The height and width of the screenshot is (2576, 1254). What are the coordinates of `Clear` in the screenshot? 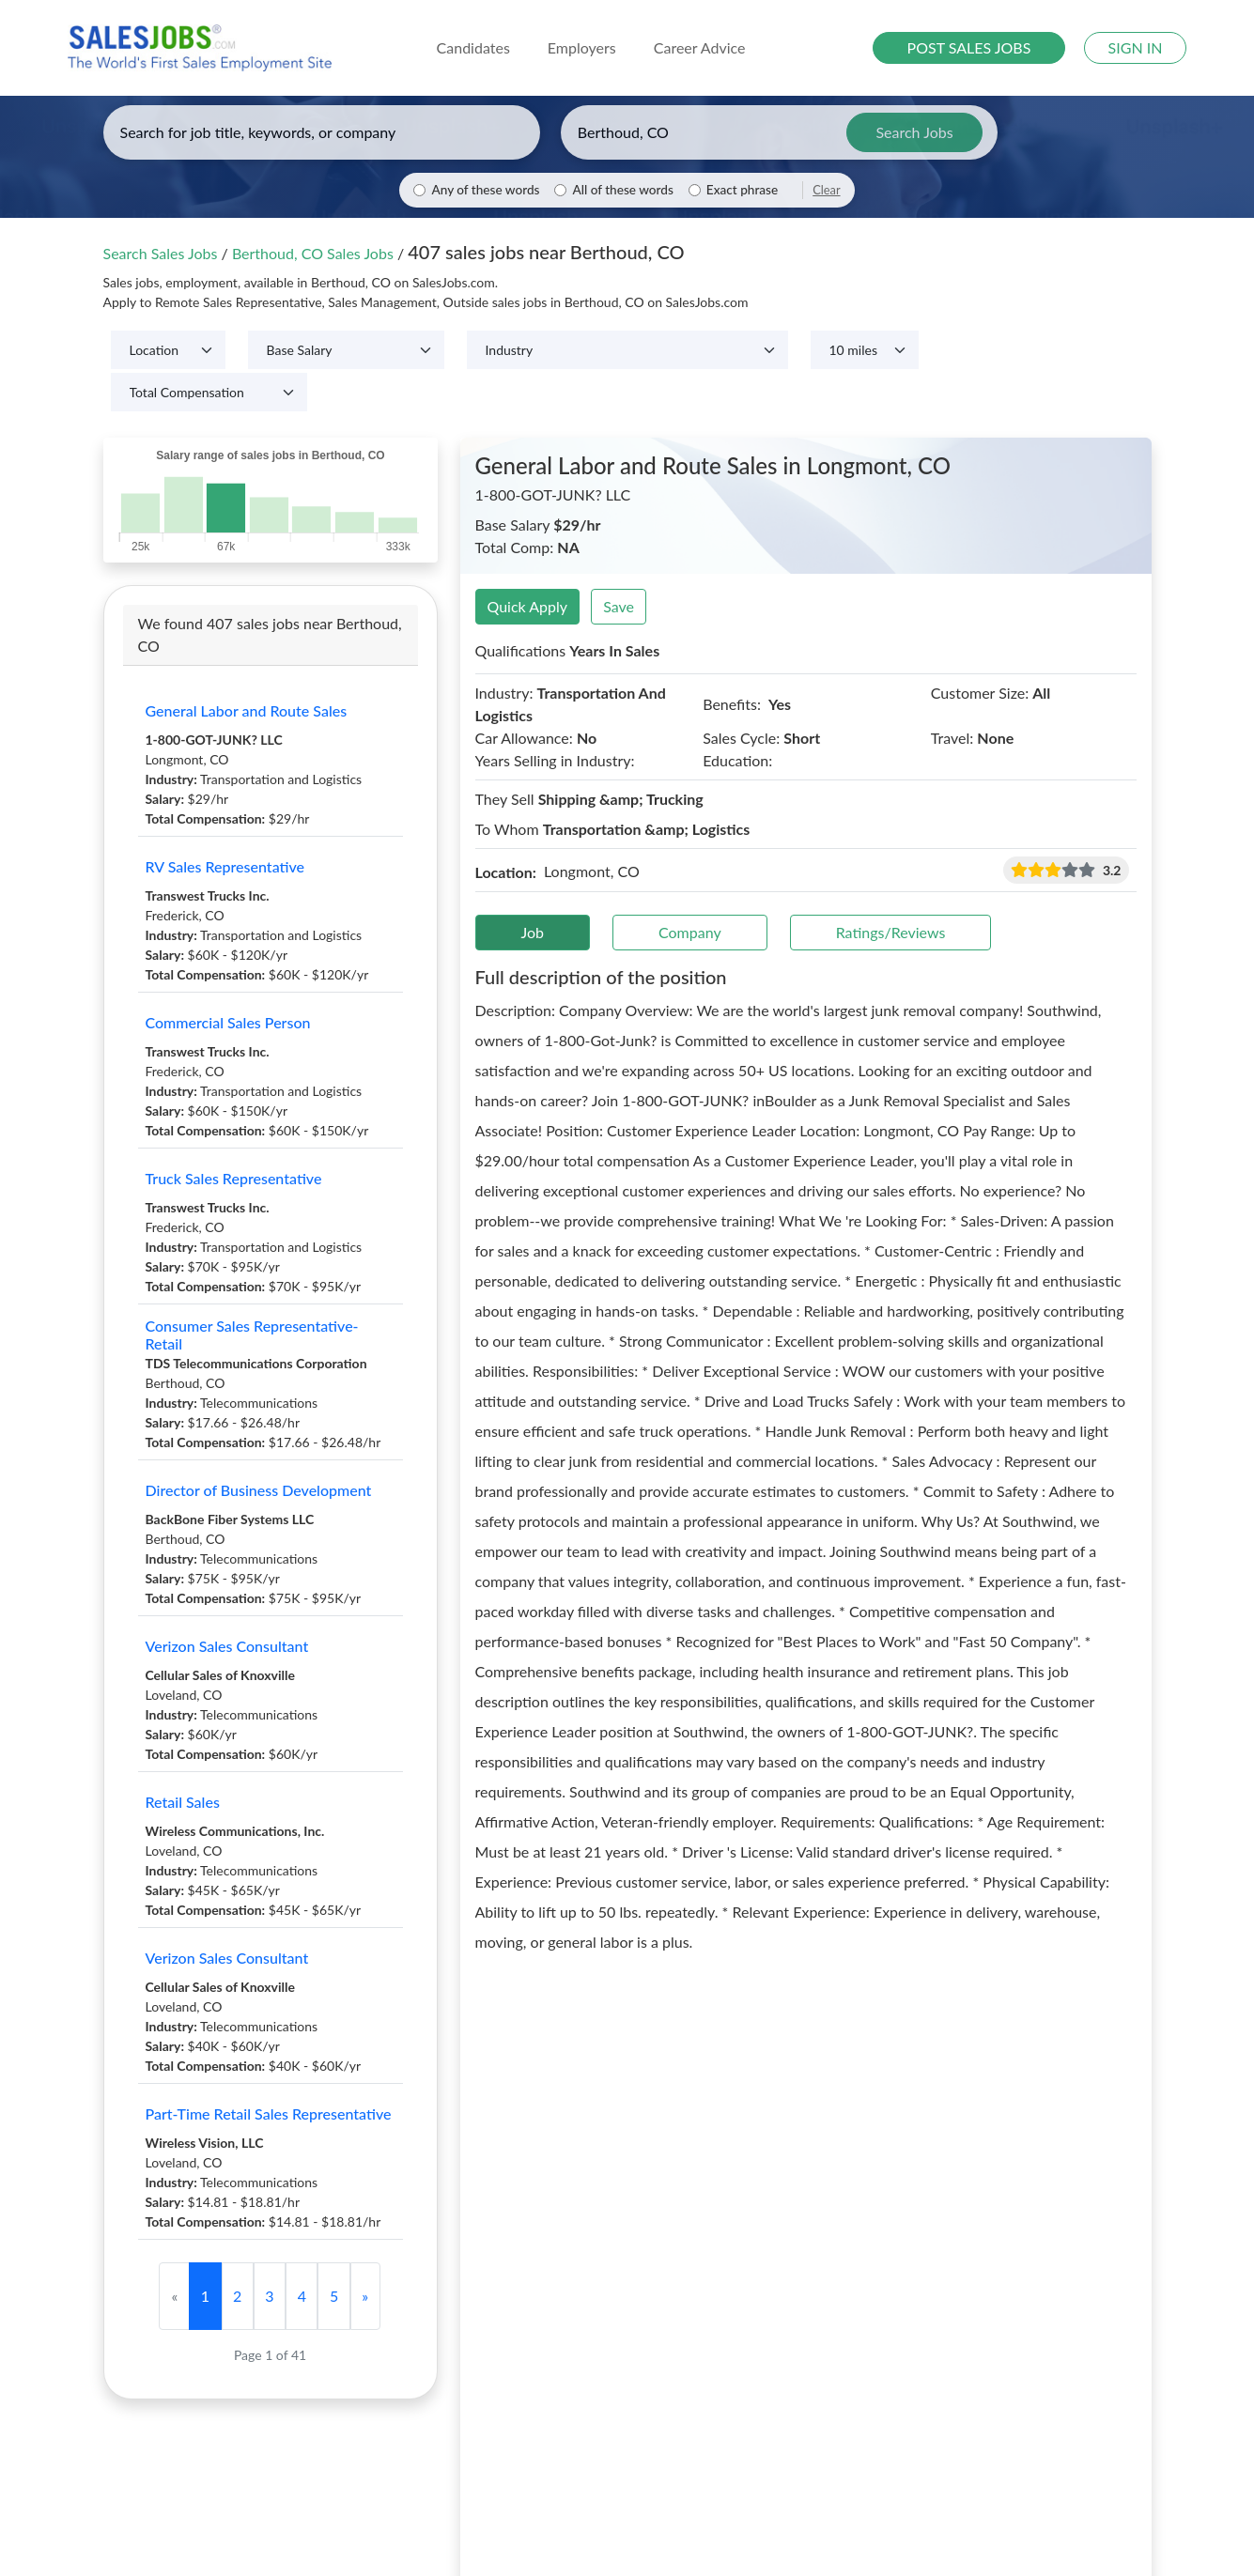 It's located at (826, 189).